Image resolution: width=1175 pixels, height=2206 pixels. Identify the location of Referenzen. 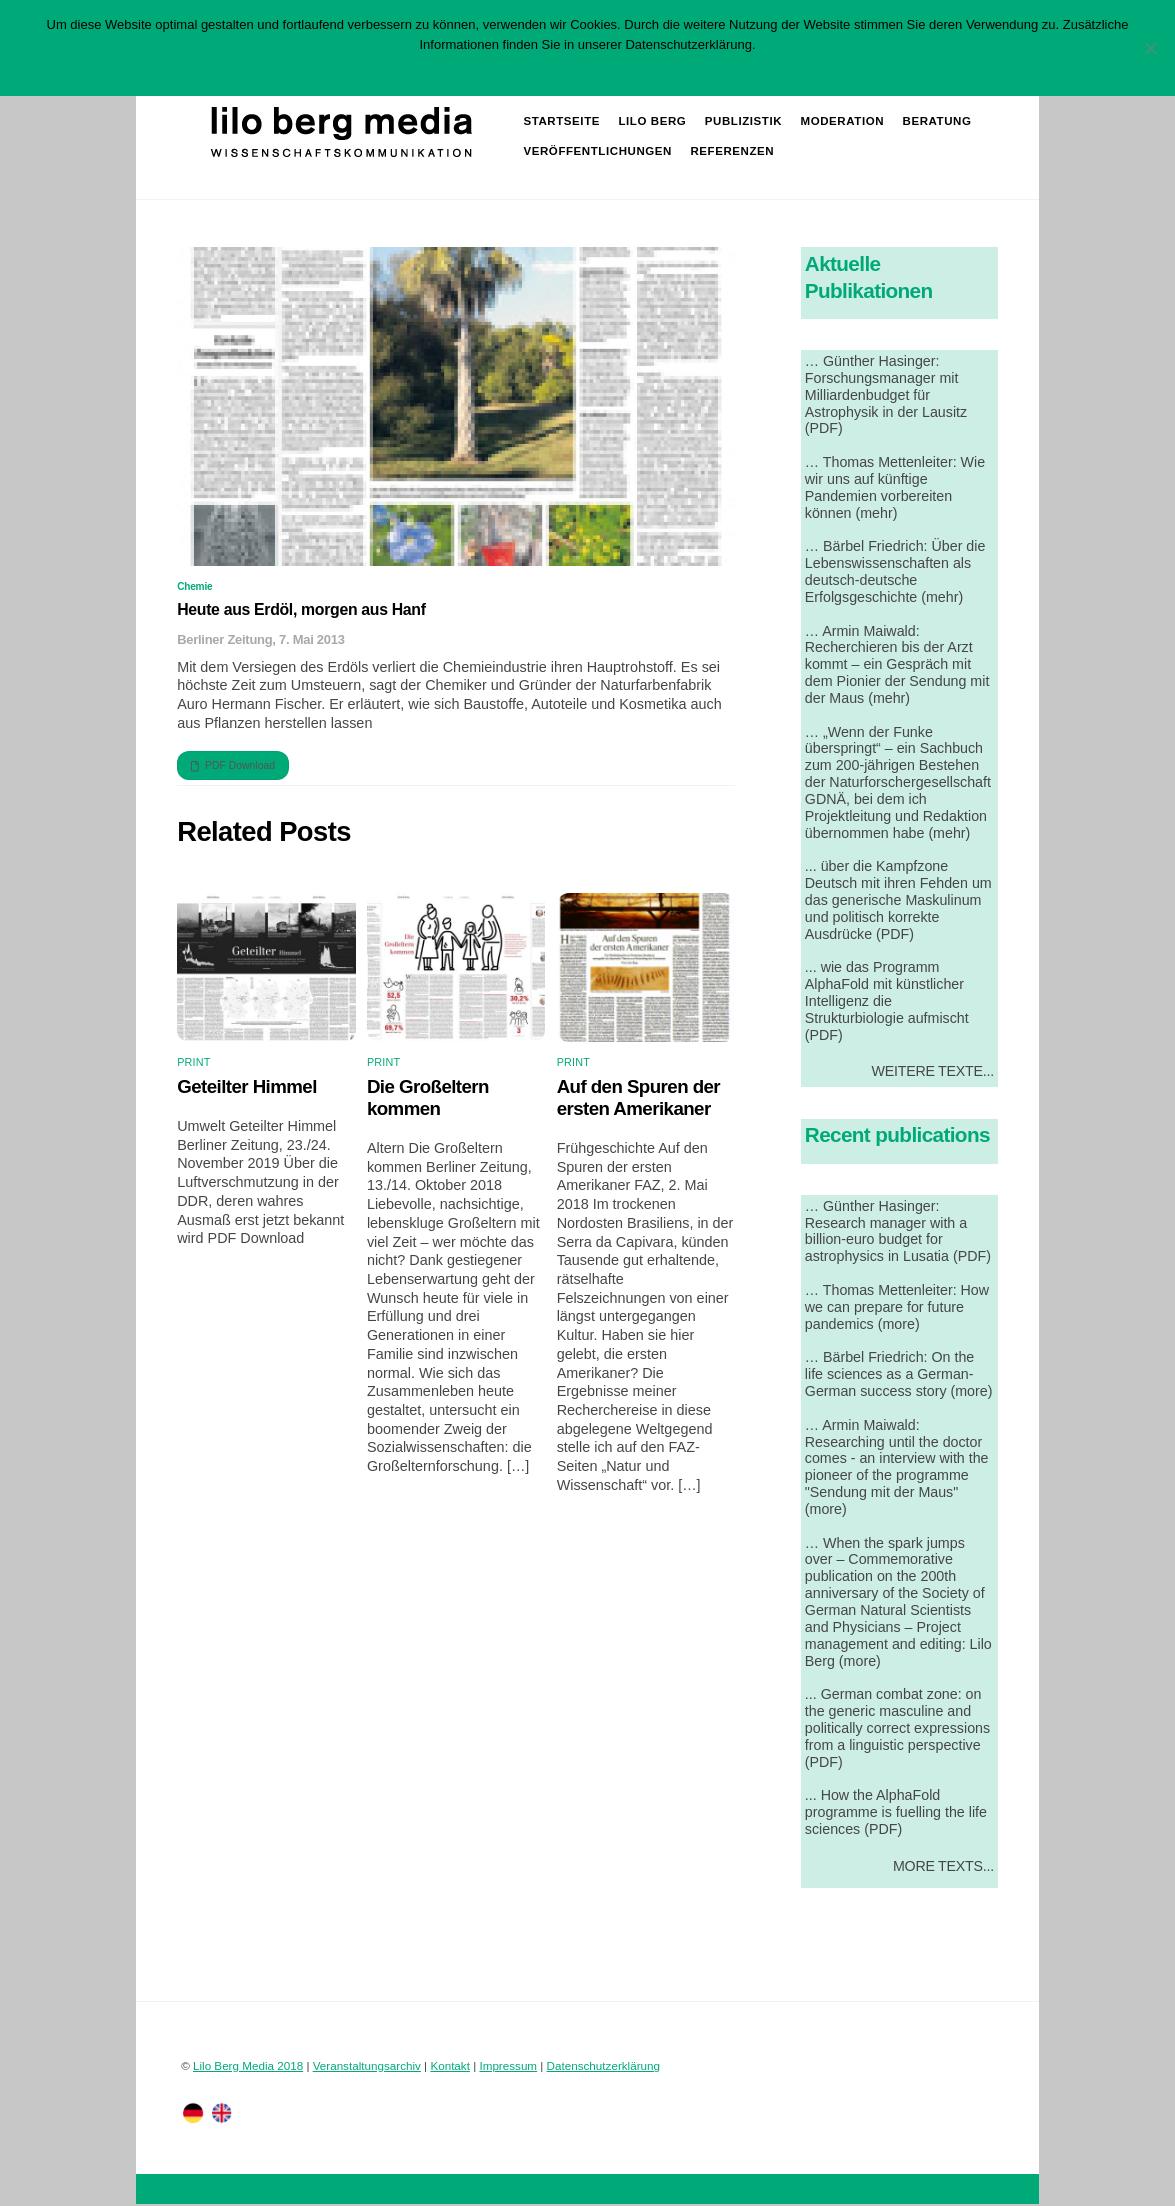
(733, 152).